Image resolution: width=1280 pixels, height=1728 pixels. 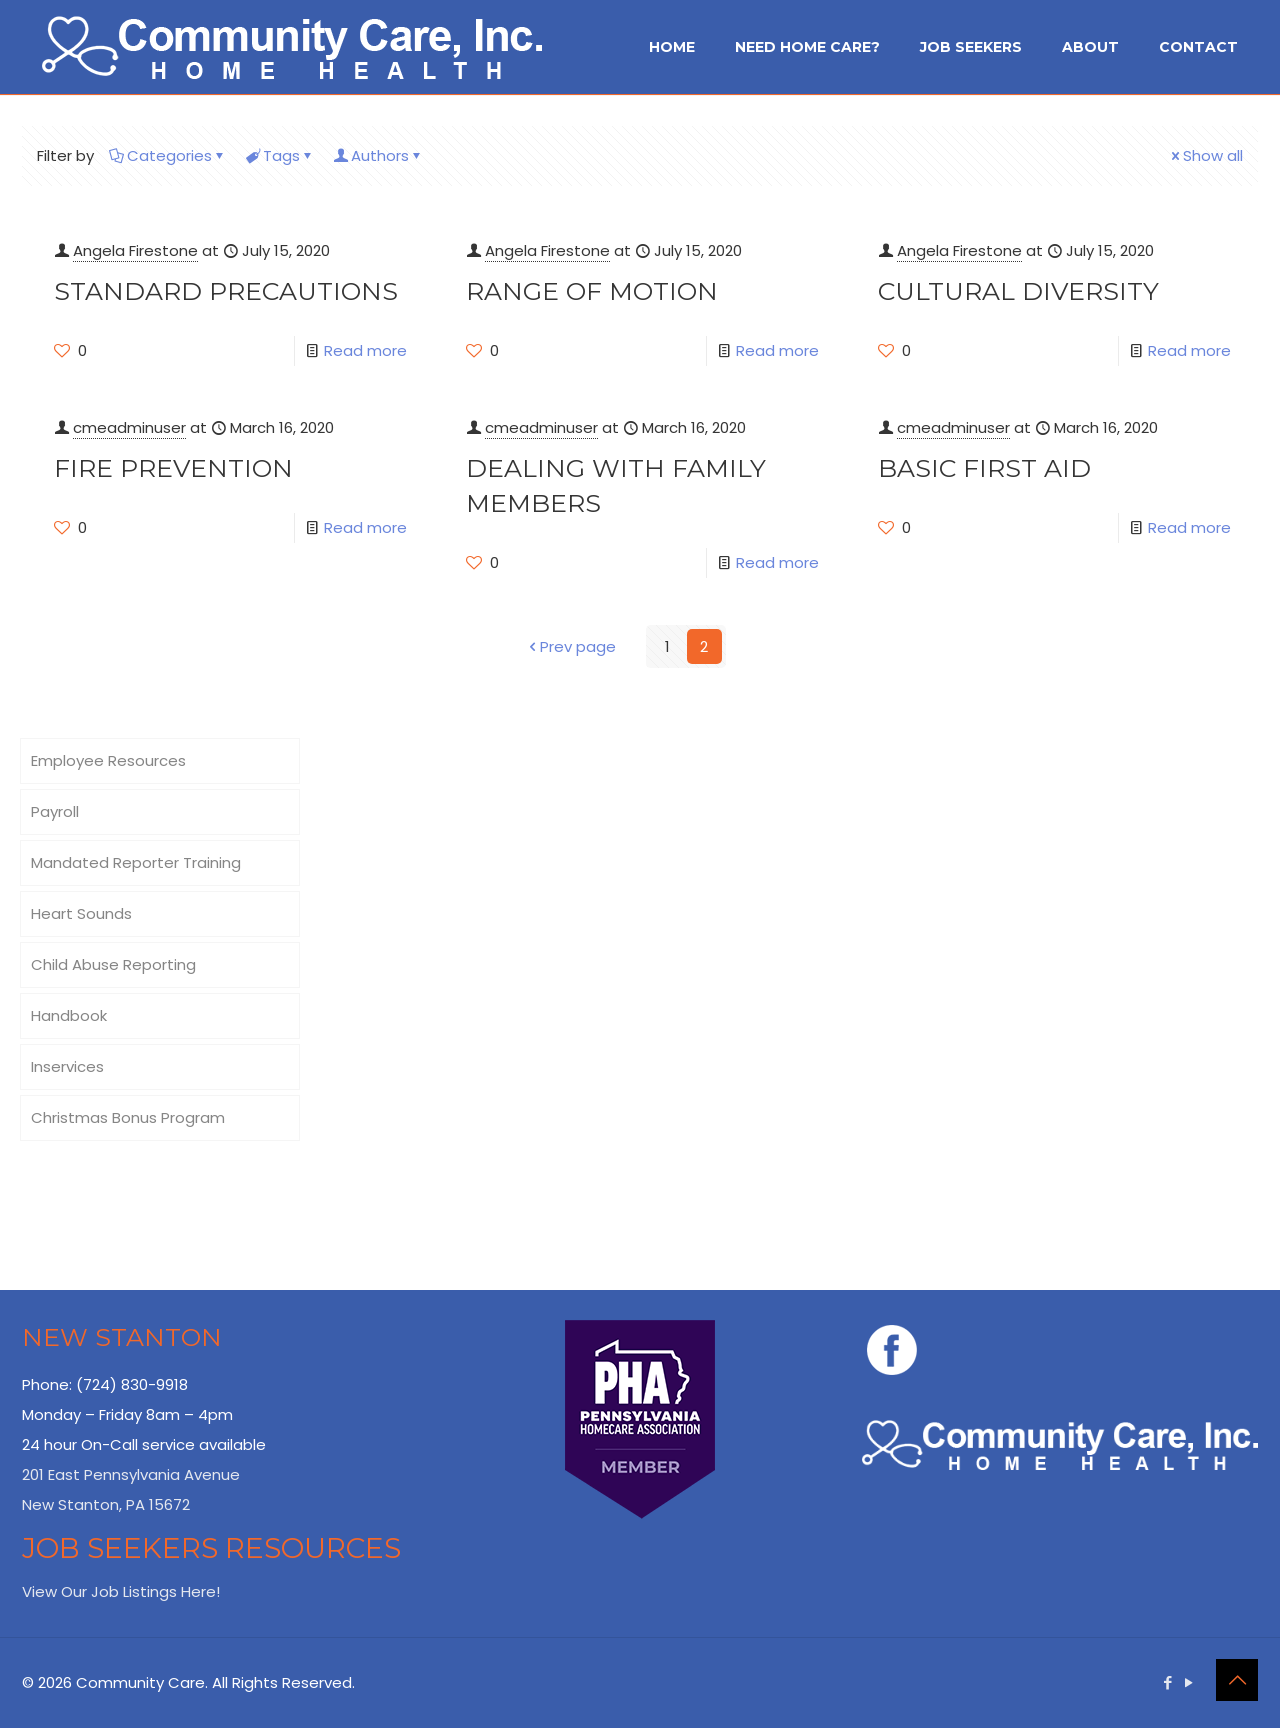 I want to click on Handbook, so click(x=69, y=1015).